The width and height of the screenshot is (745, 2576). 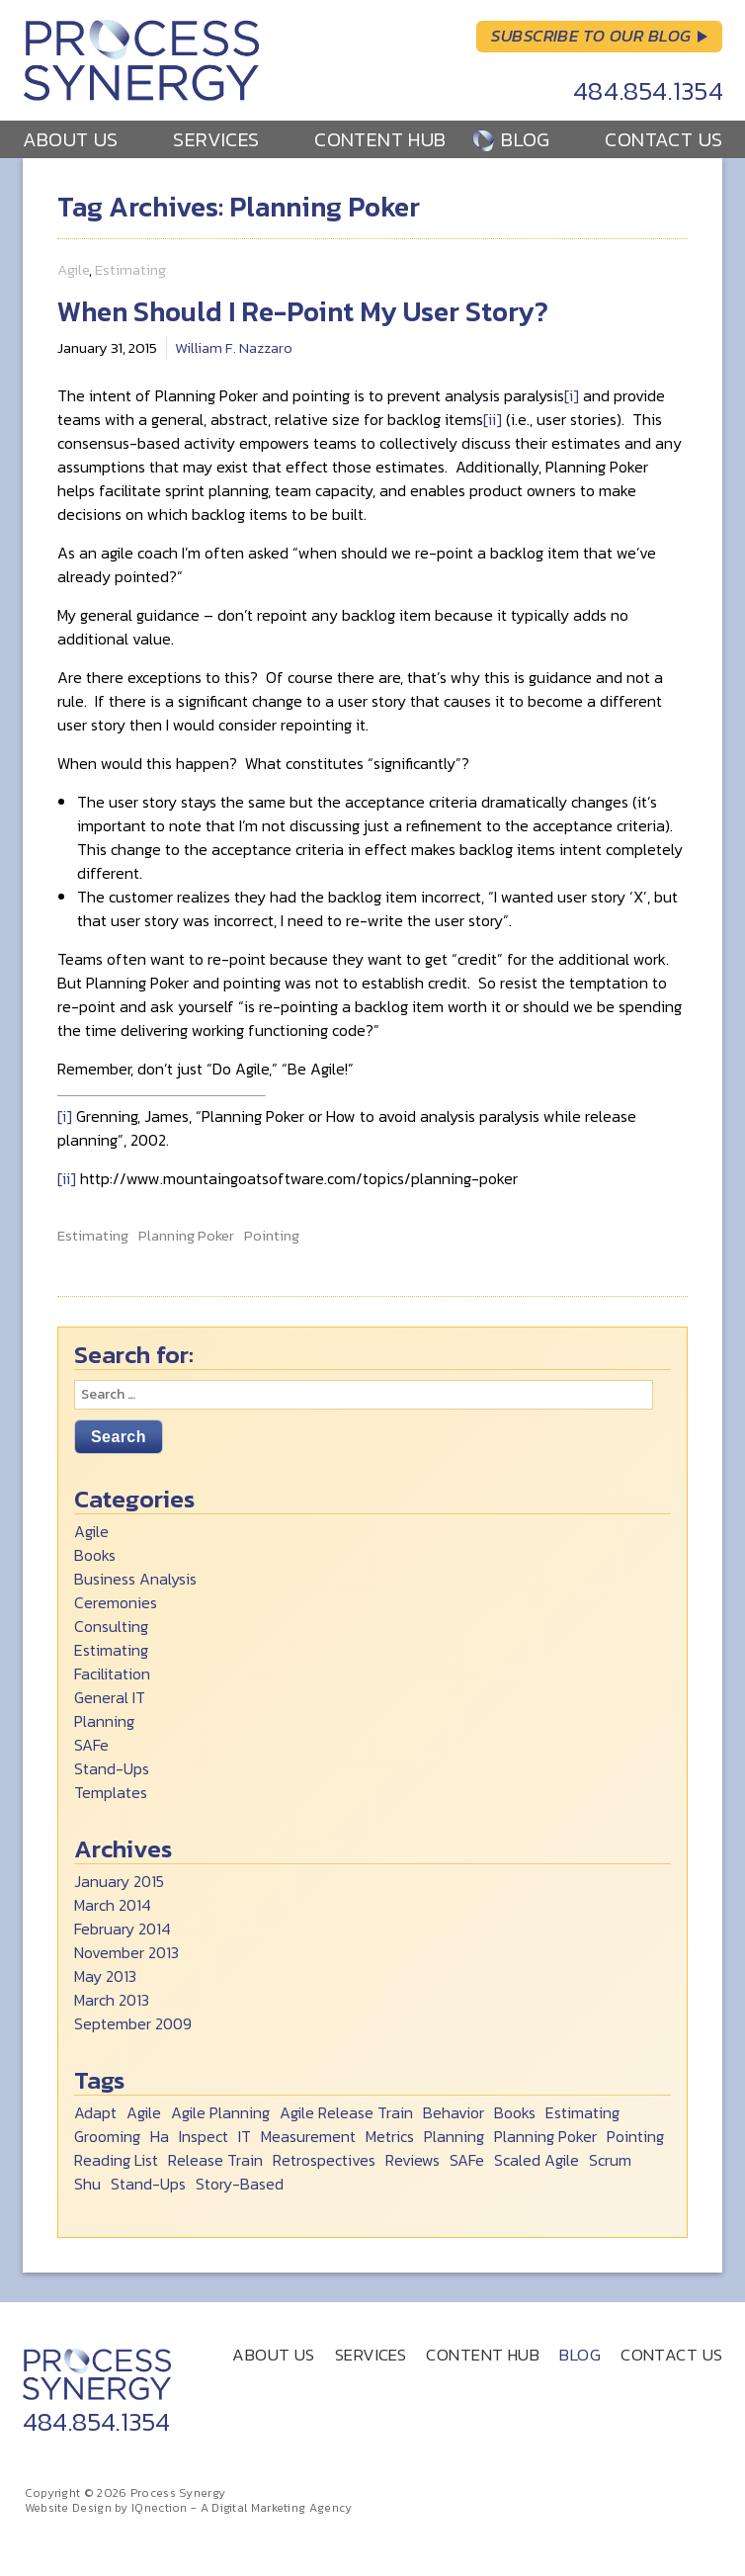 I want to click on Pointing, so click(x=271, y=1235).